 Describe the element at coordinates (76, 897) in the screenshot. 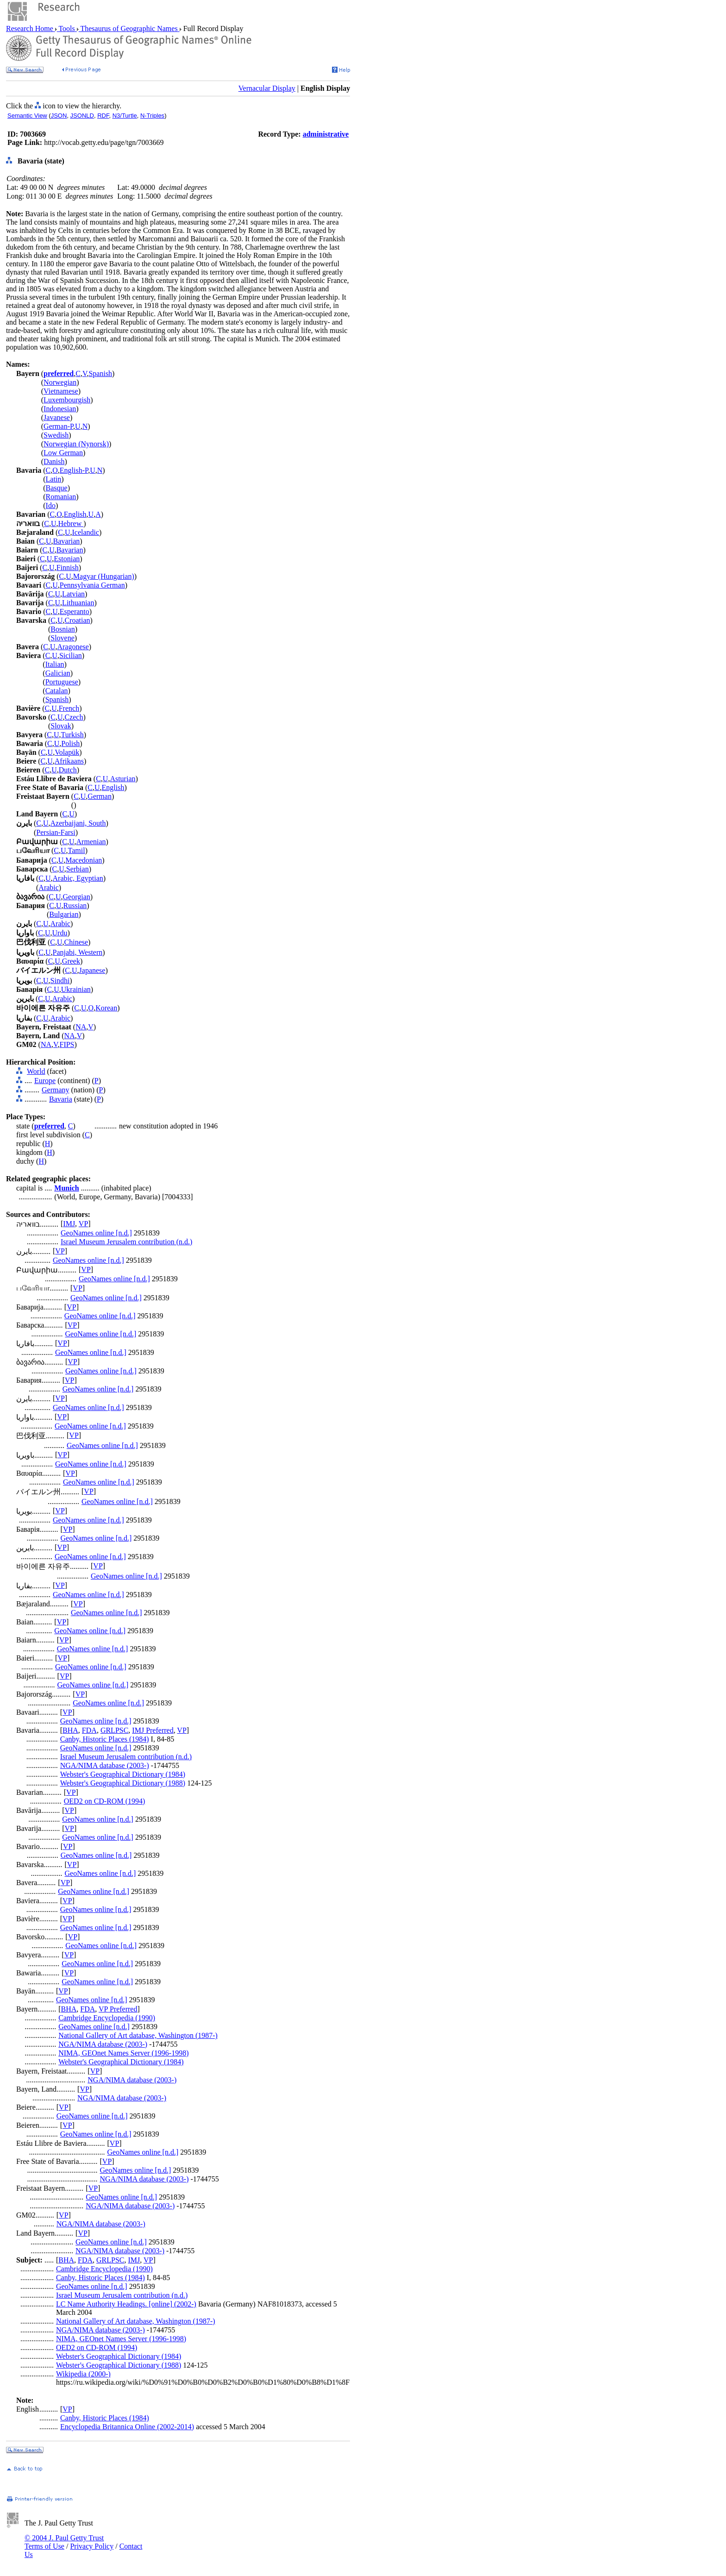

I see `Georgian` at that location.